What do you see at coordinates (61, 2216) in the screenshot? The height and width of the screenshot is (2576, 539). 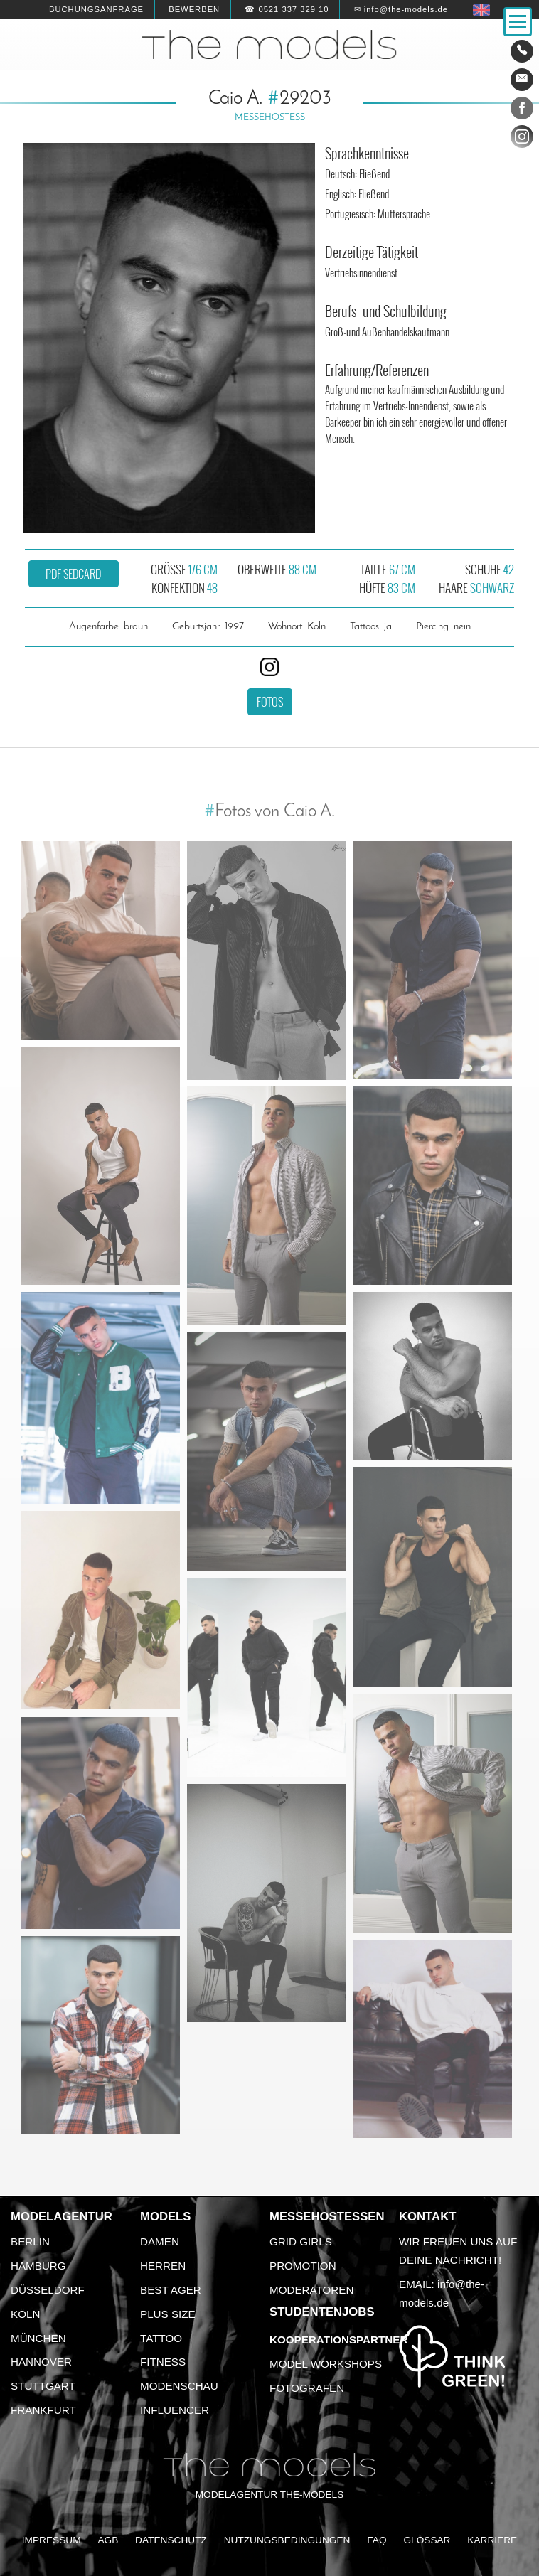 I see `Modelagentur` at bounding box center [61, 2216].